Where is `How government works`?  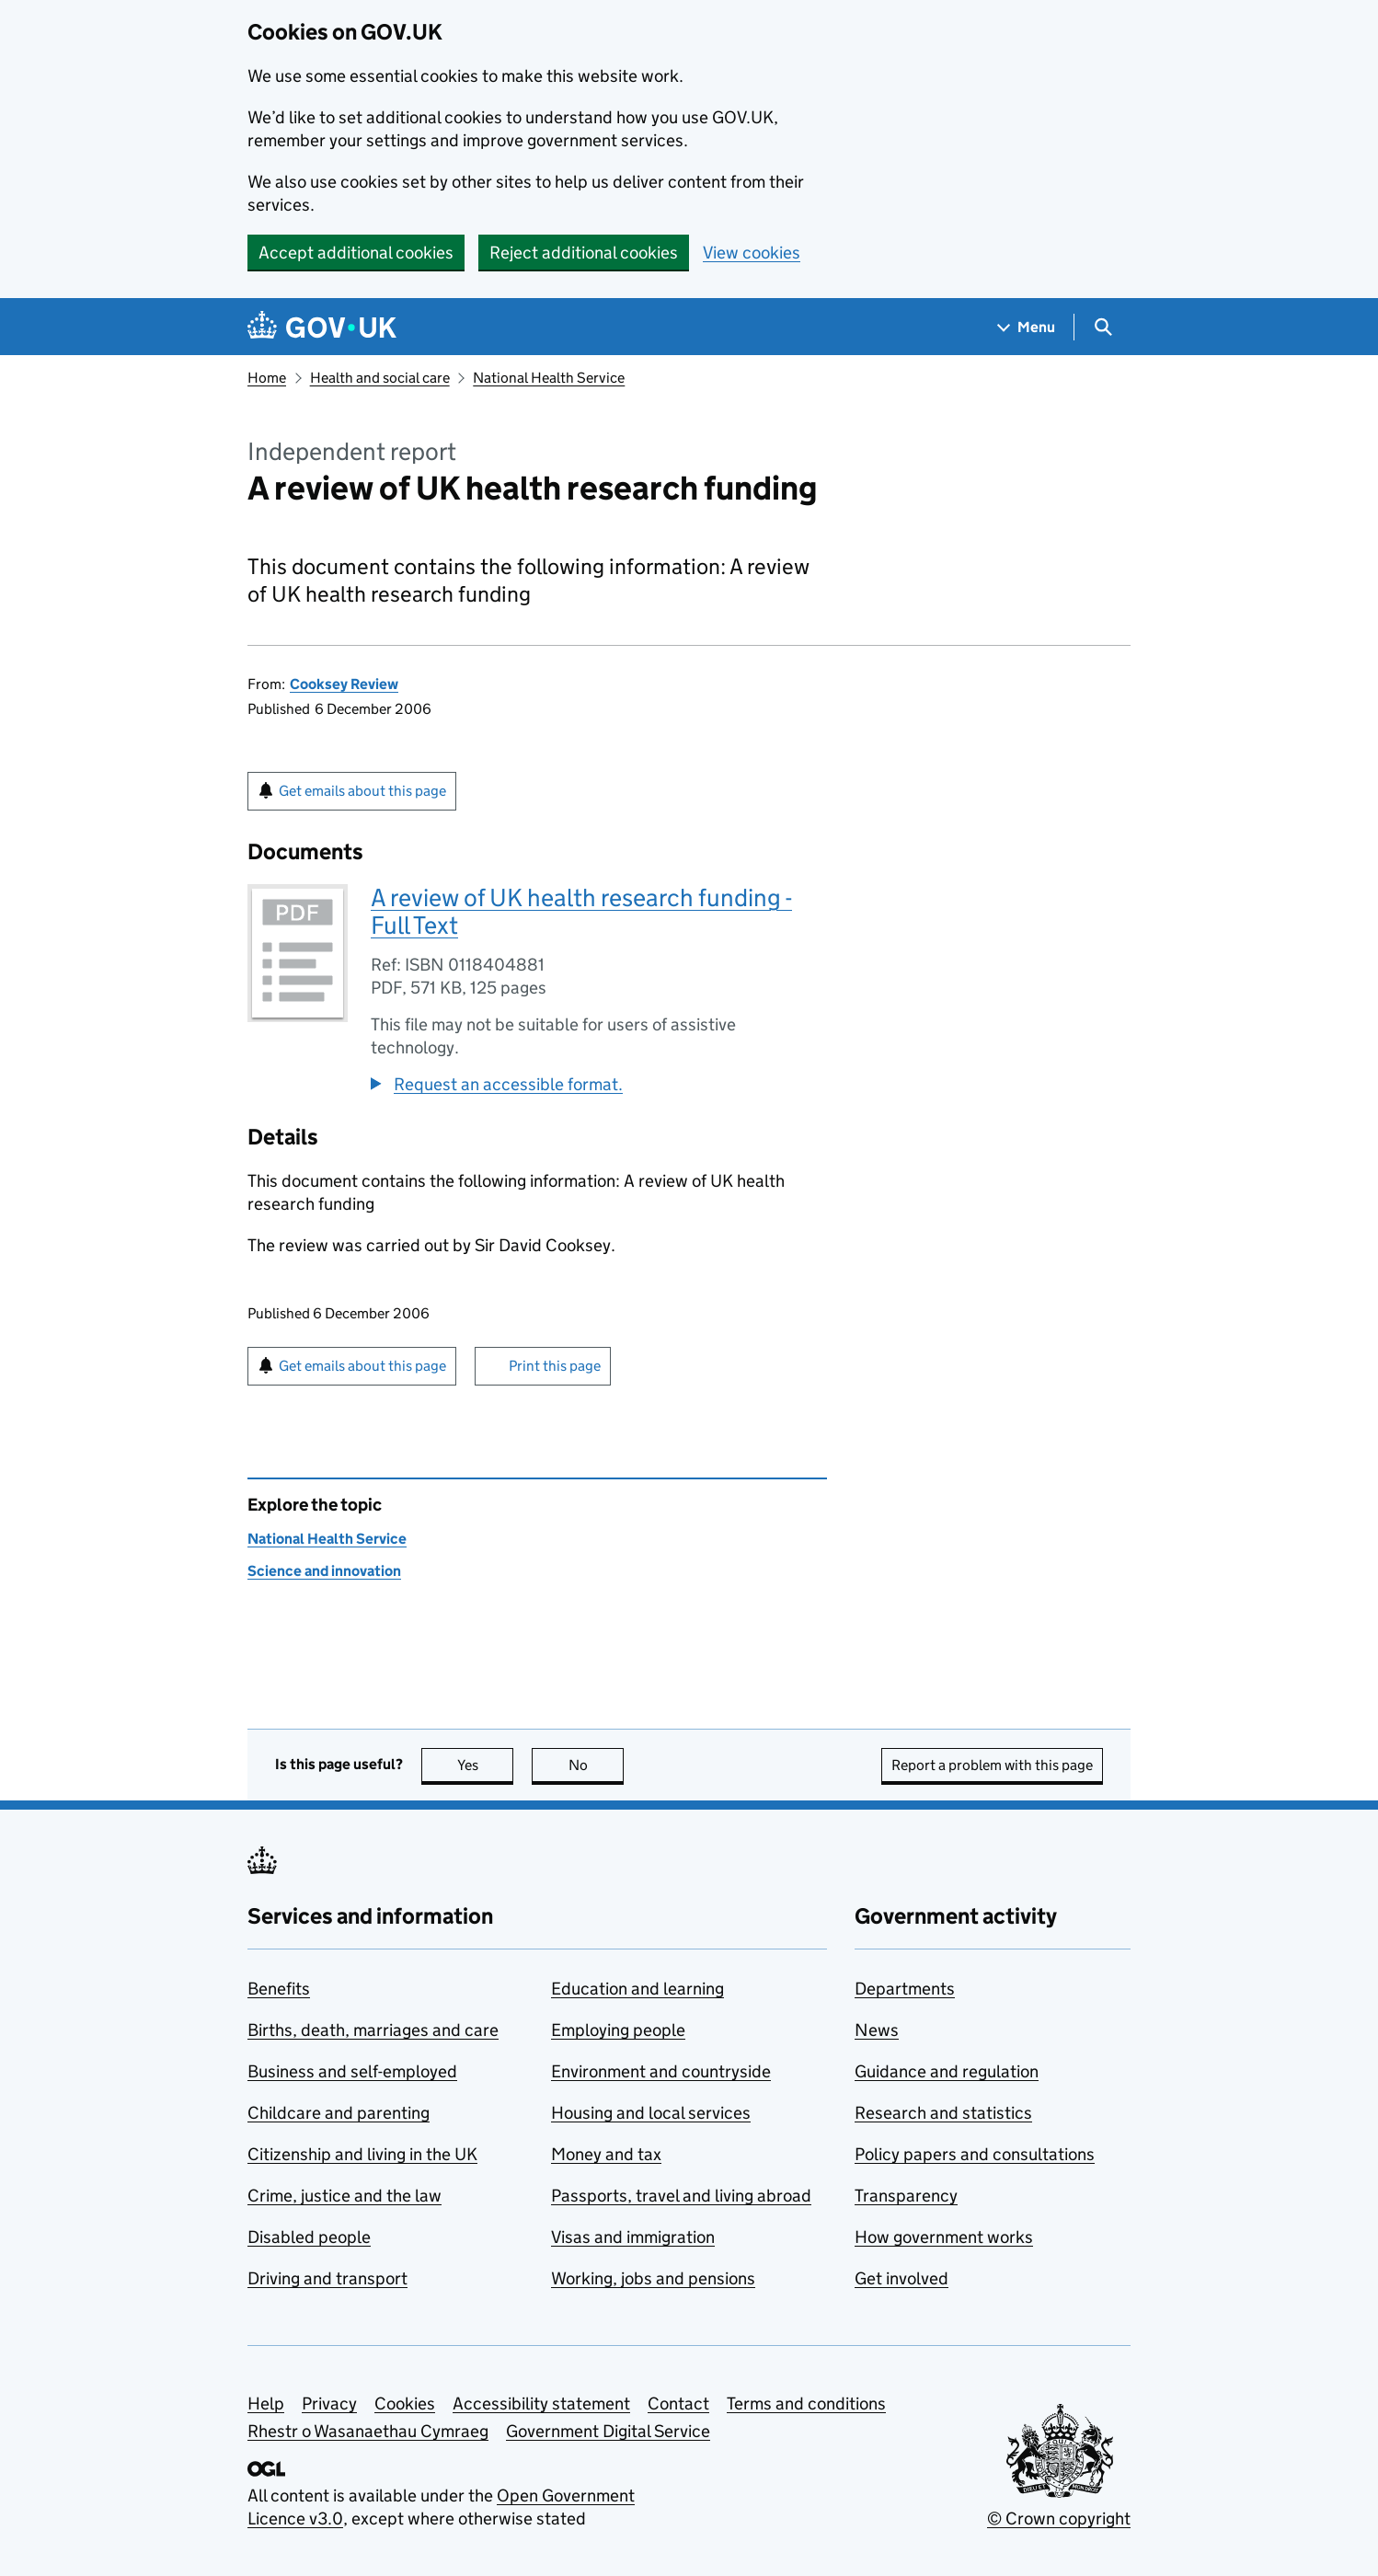
How government works is located at coordinates (944, 2237).